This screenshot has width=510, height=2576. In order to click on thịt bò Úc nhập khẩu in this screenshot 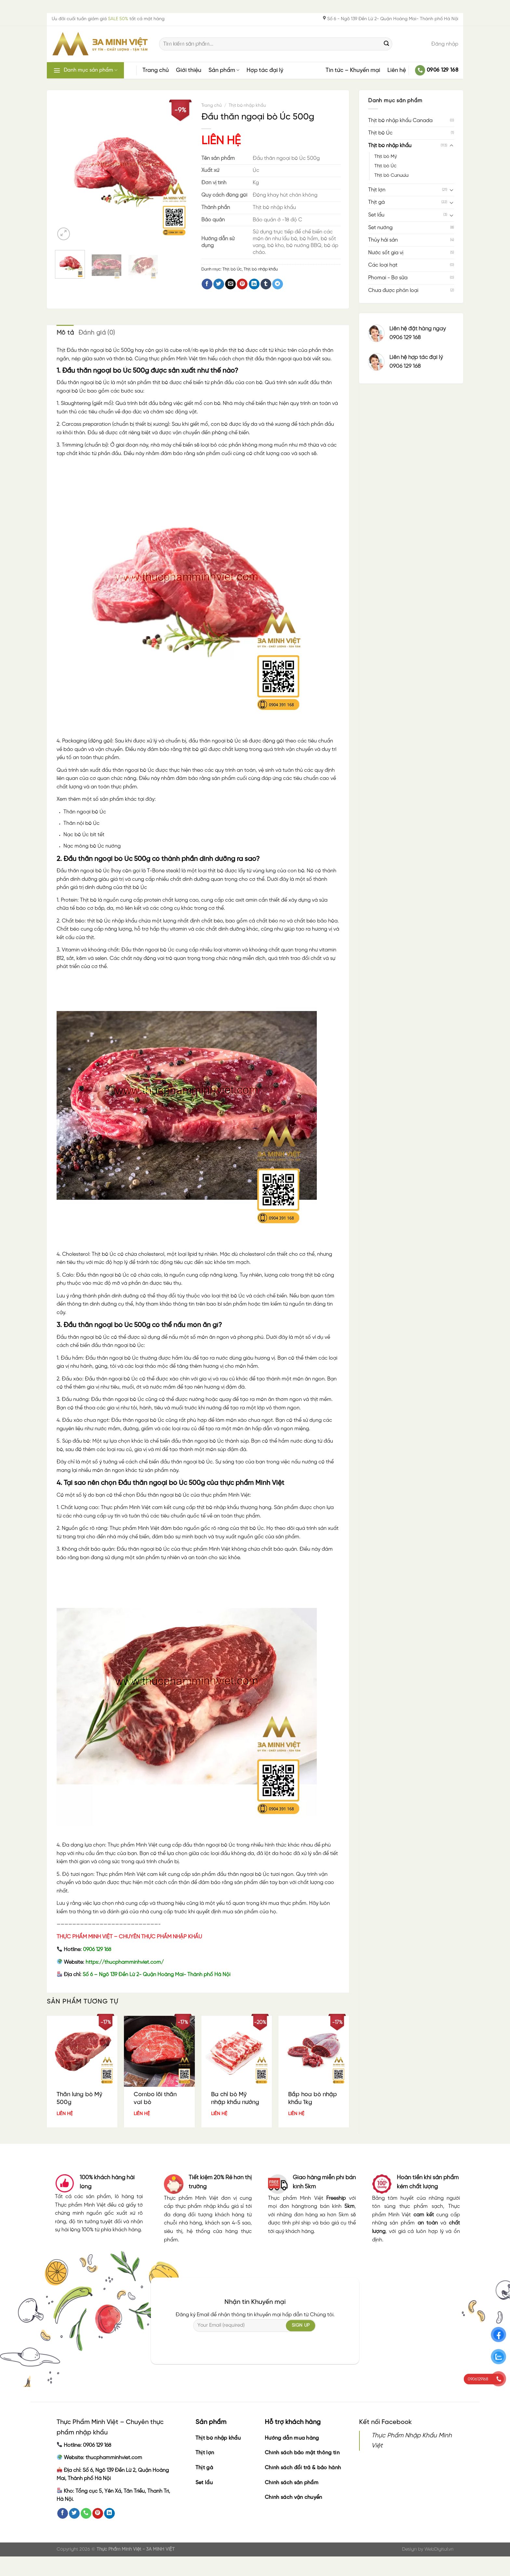, I will do `click(112, 921)`.